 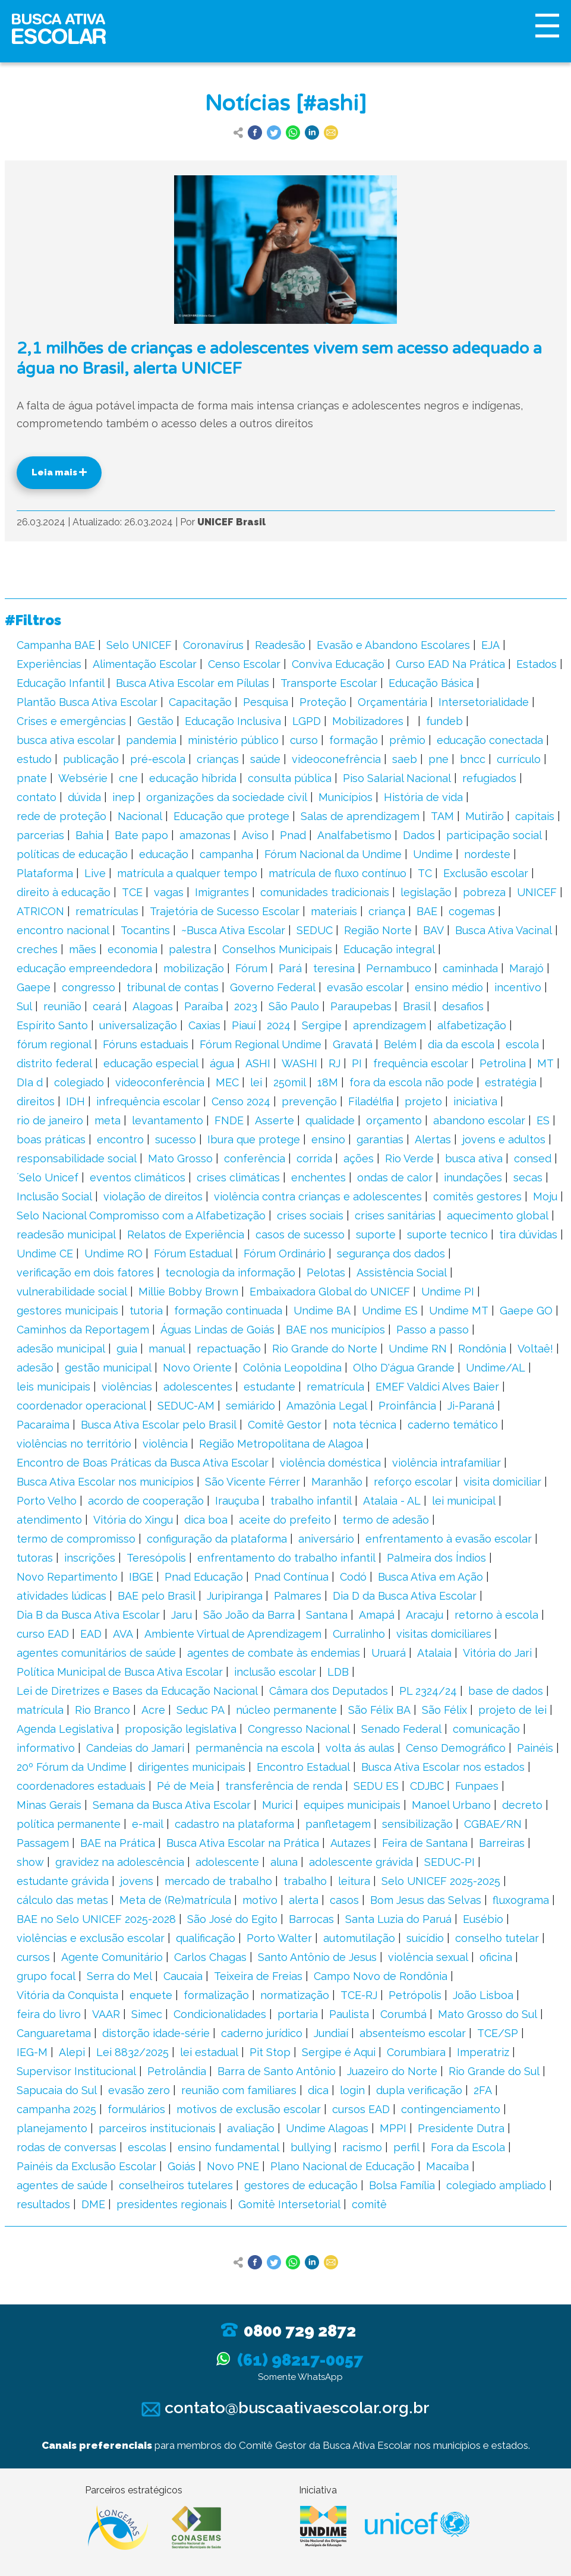 I want to click on contingenciamento, so click(x=450, y=2109).